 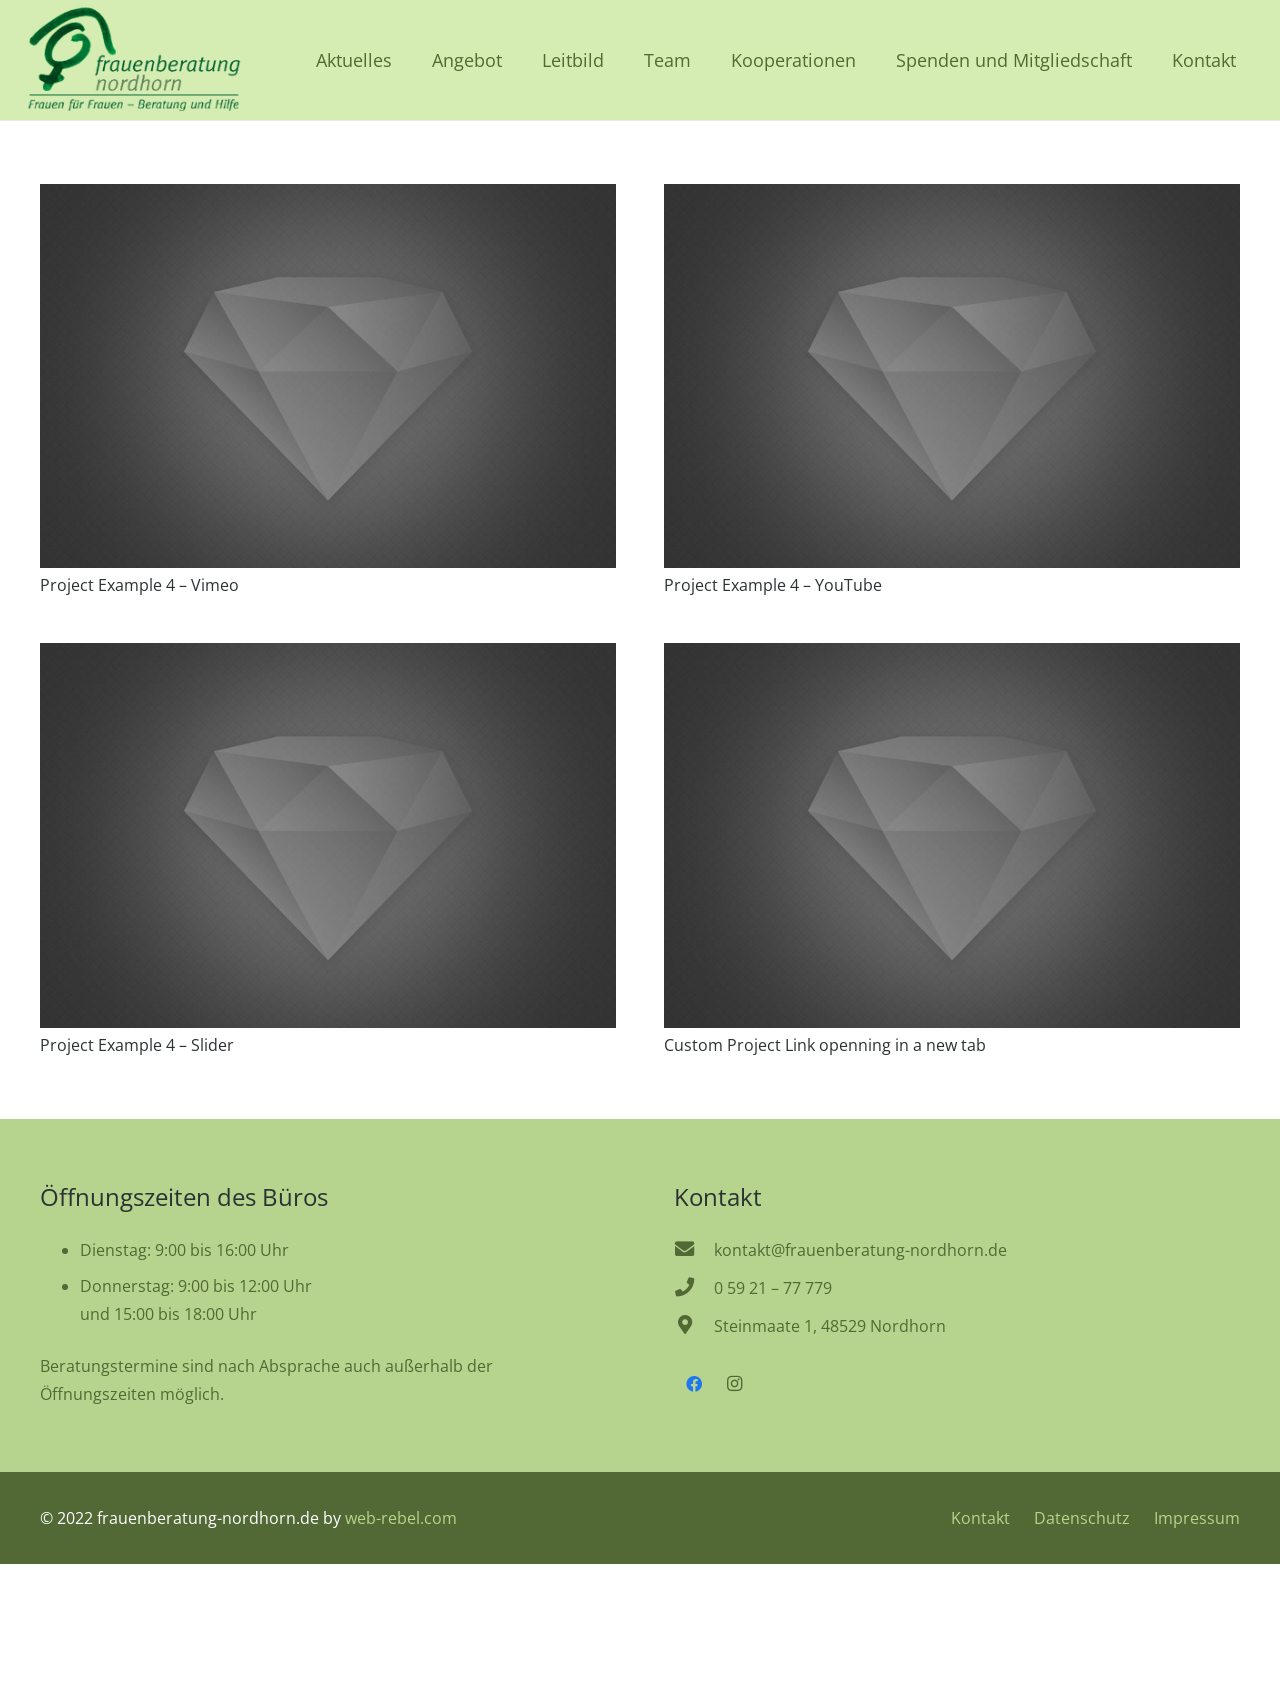 What do you see at coordinates (980, 1518) in the screenshot?
I see `Kontakt` at bounding box center [980, 1518].